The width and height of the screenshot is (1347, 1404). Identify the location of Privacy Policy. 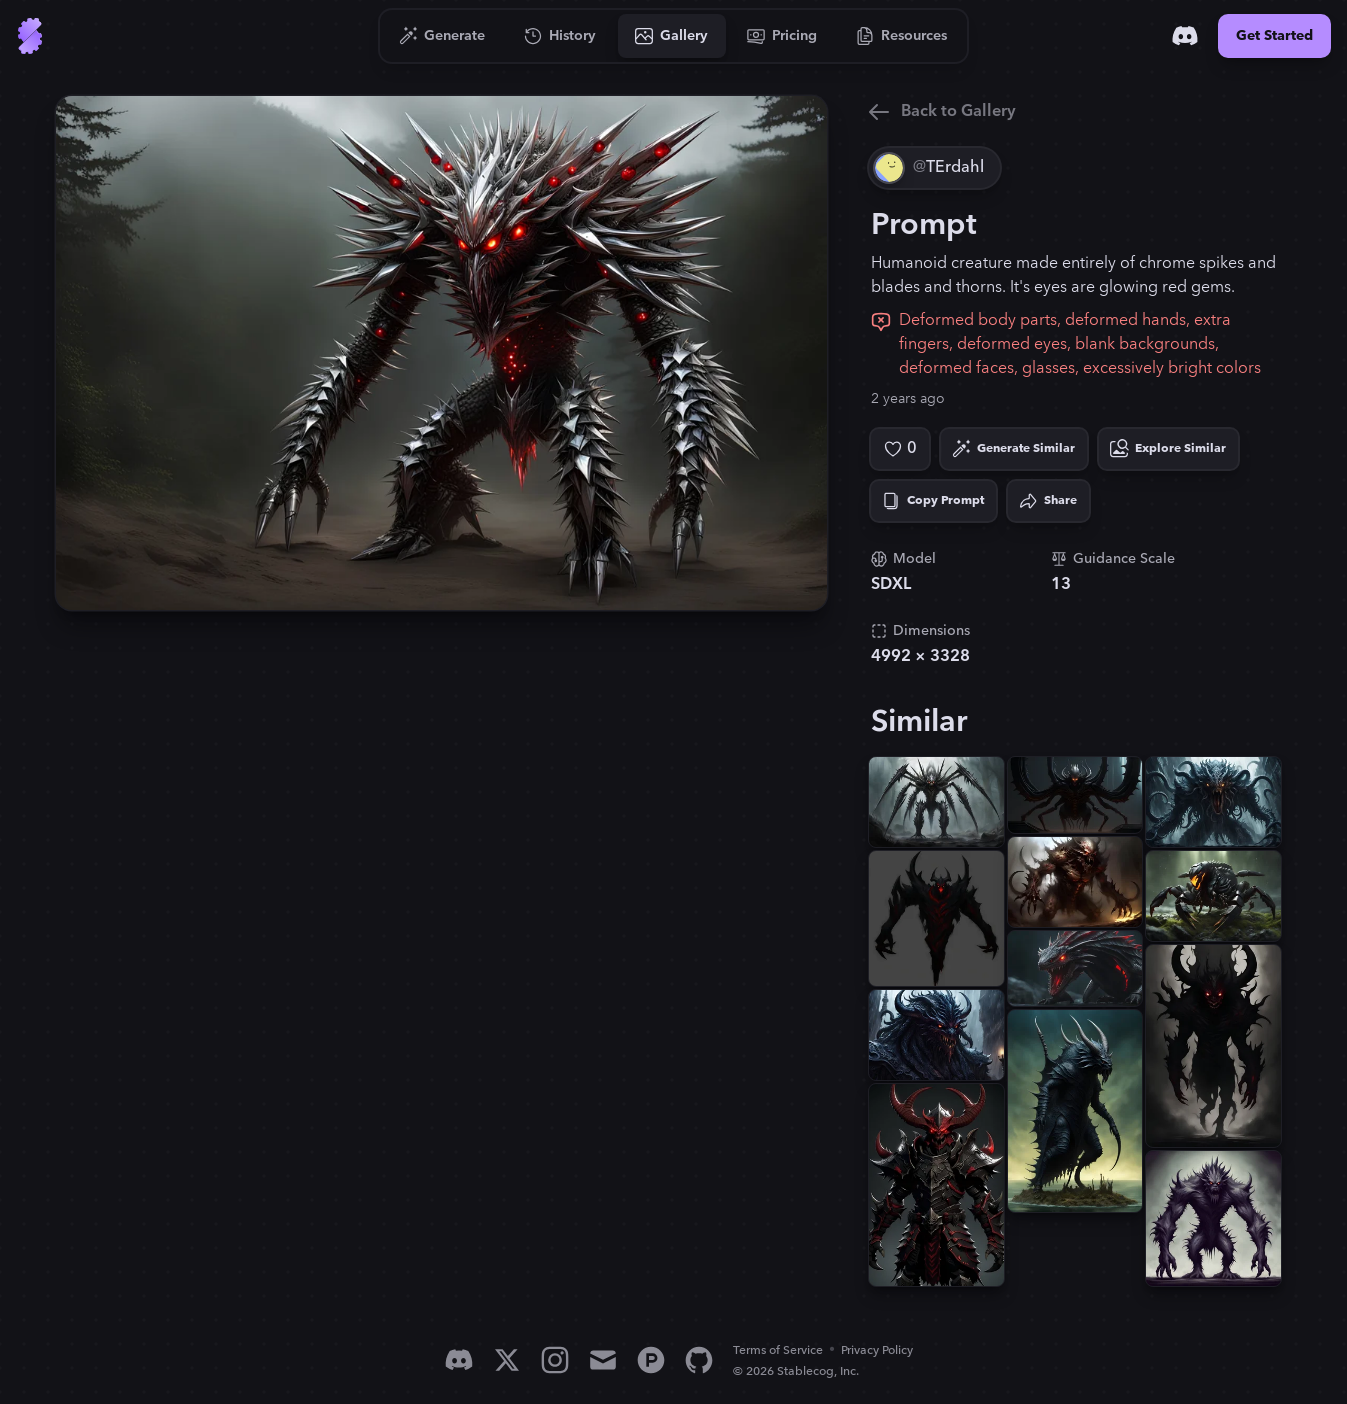
(877, 1350).